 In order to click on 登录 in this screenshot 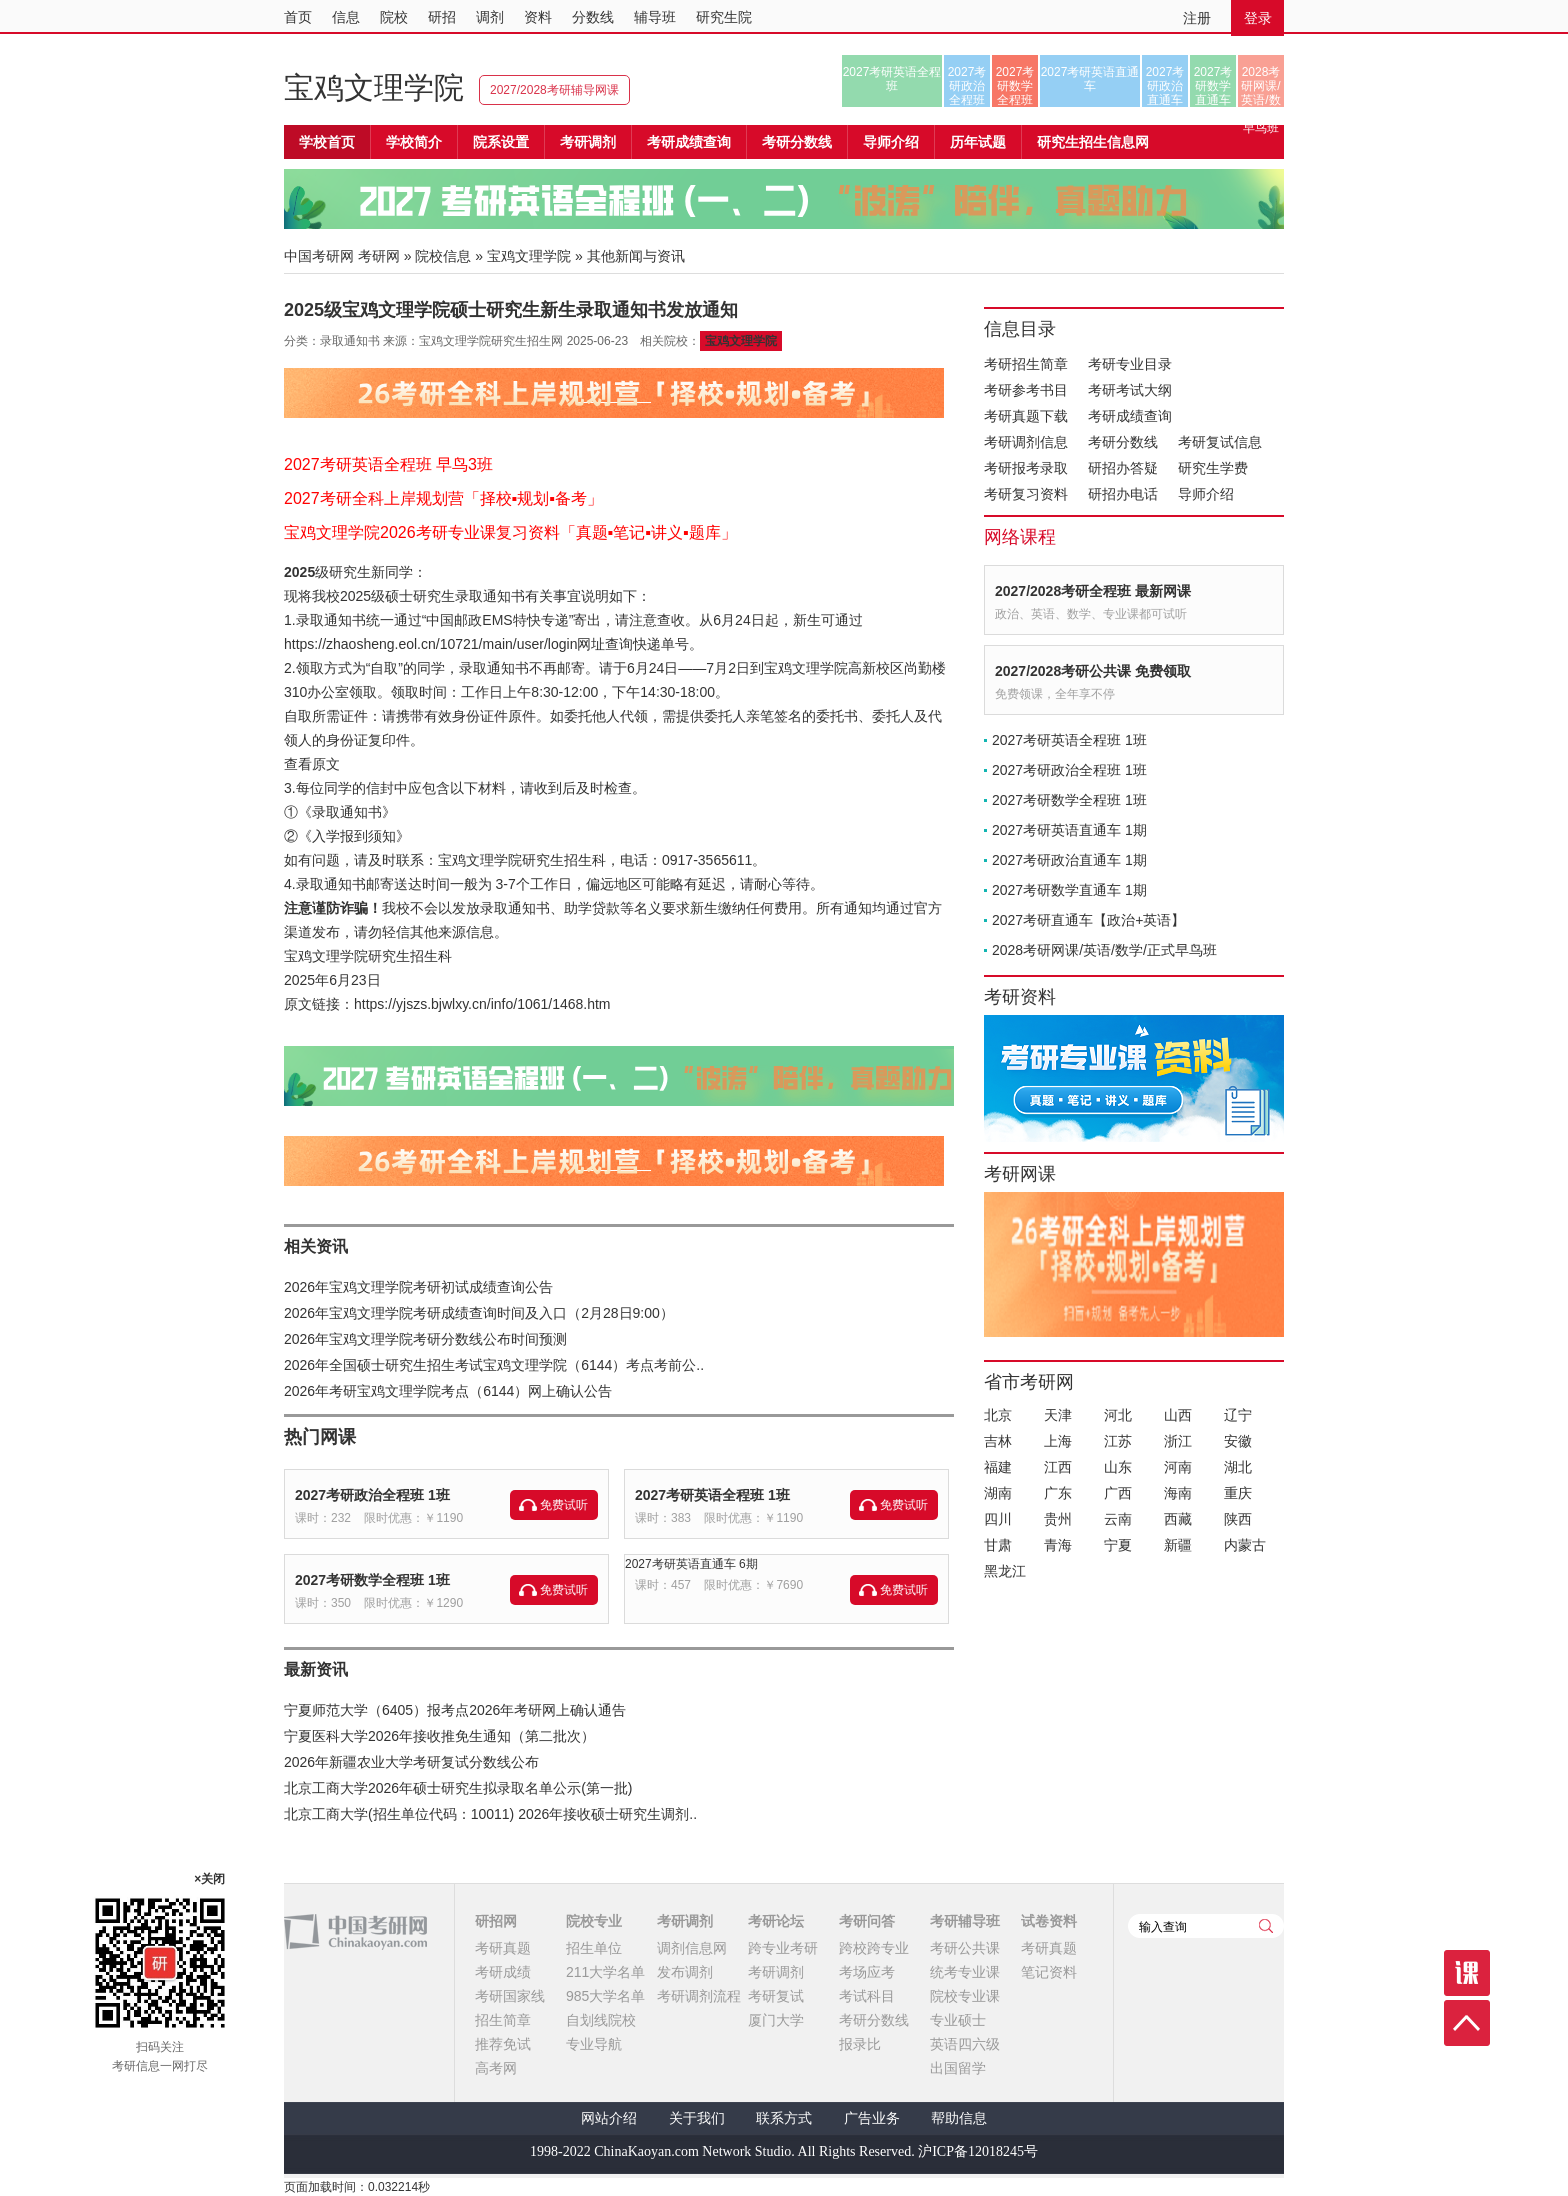, I will do `click(1258, 18)`.